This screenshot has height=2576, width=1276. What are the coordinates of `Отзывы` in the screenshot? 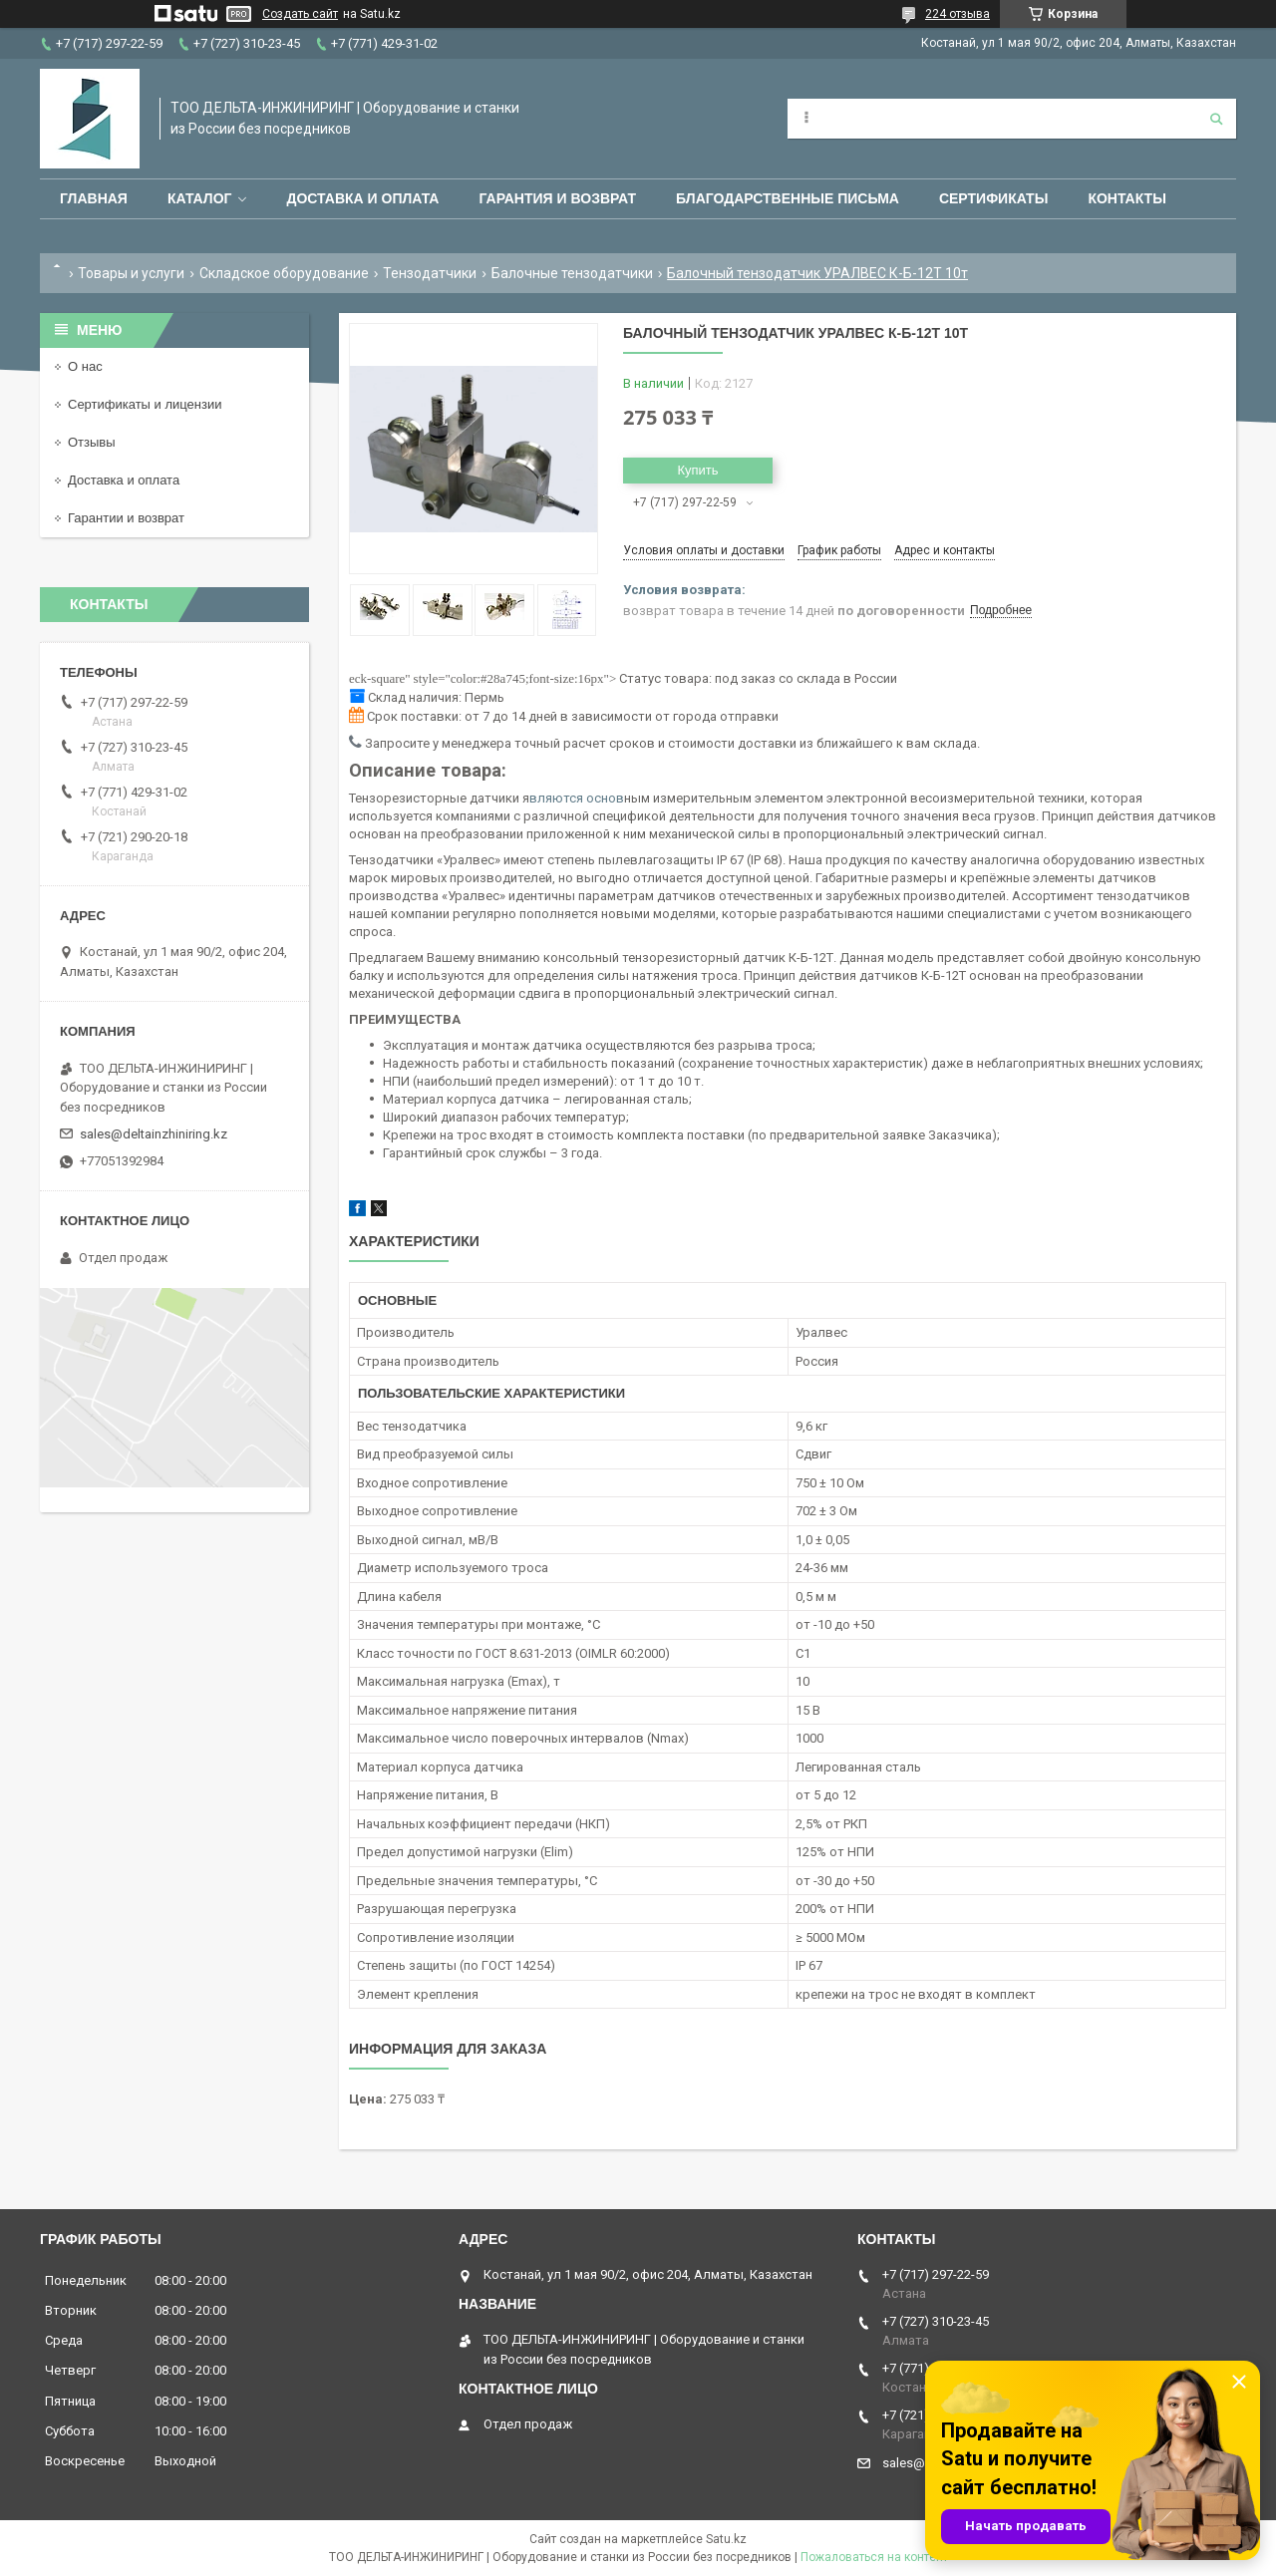 It's located at (92, 442).